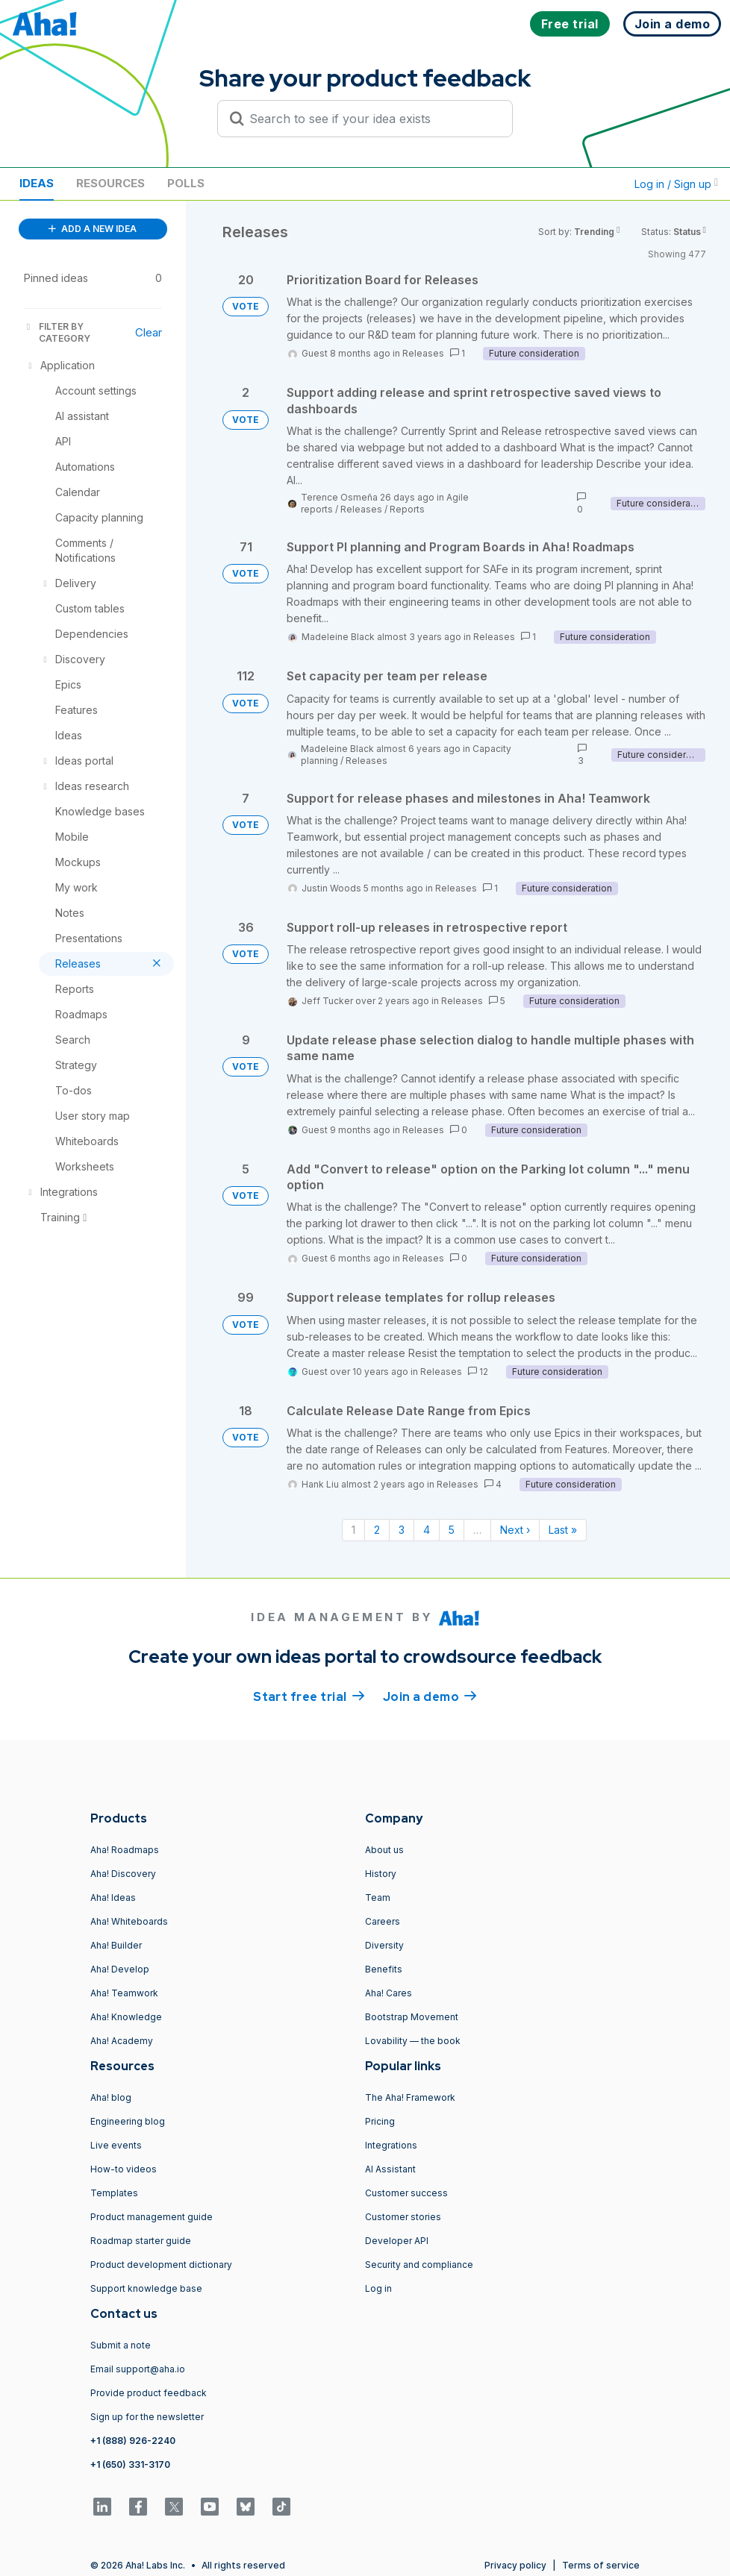 Image resolution: width=730 pixels, height=2576 pixels. Describe the element at coordinates (378, 2288) in the screenshot. I see `Log in` at that location.